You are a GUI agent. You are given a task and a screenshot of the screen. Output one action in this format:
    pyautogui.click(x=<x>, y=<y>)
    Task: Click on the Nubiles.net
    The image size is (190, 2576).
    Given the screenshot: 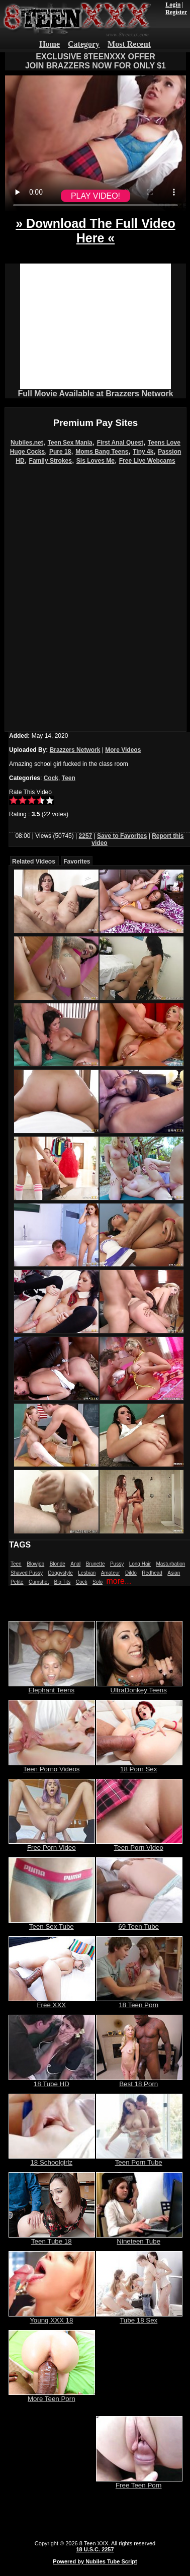 What is the action you would take?
    pyautogui.click(x=27, y=442)
    